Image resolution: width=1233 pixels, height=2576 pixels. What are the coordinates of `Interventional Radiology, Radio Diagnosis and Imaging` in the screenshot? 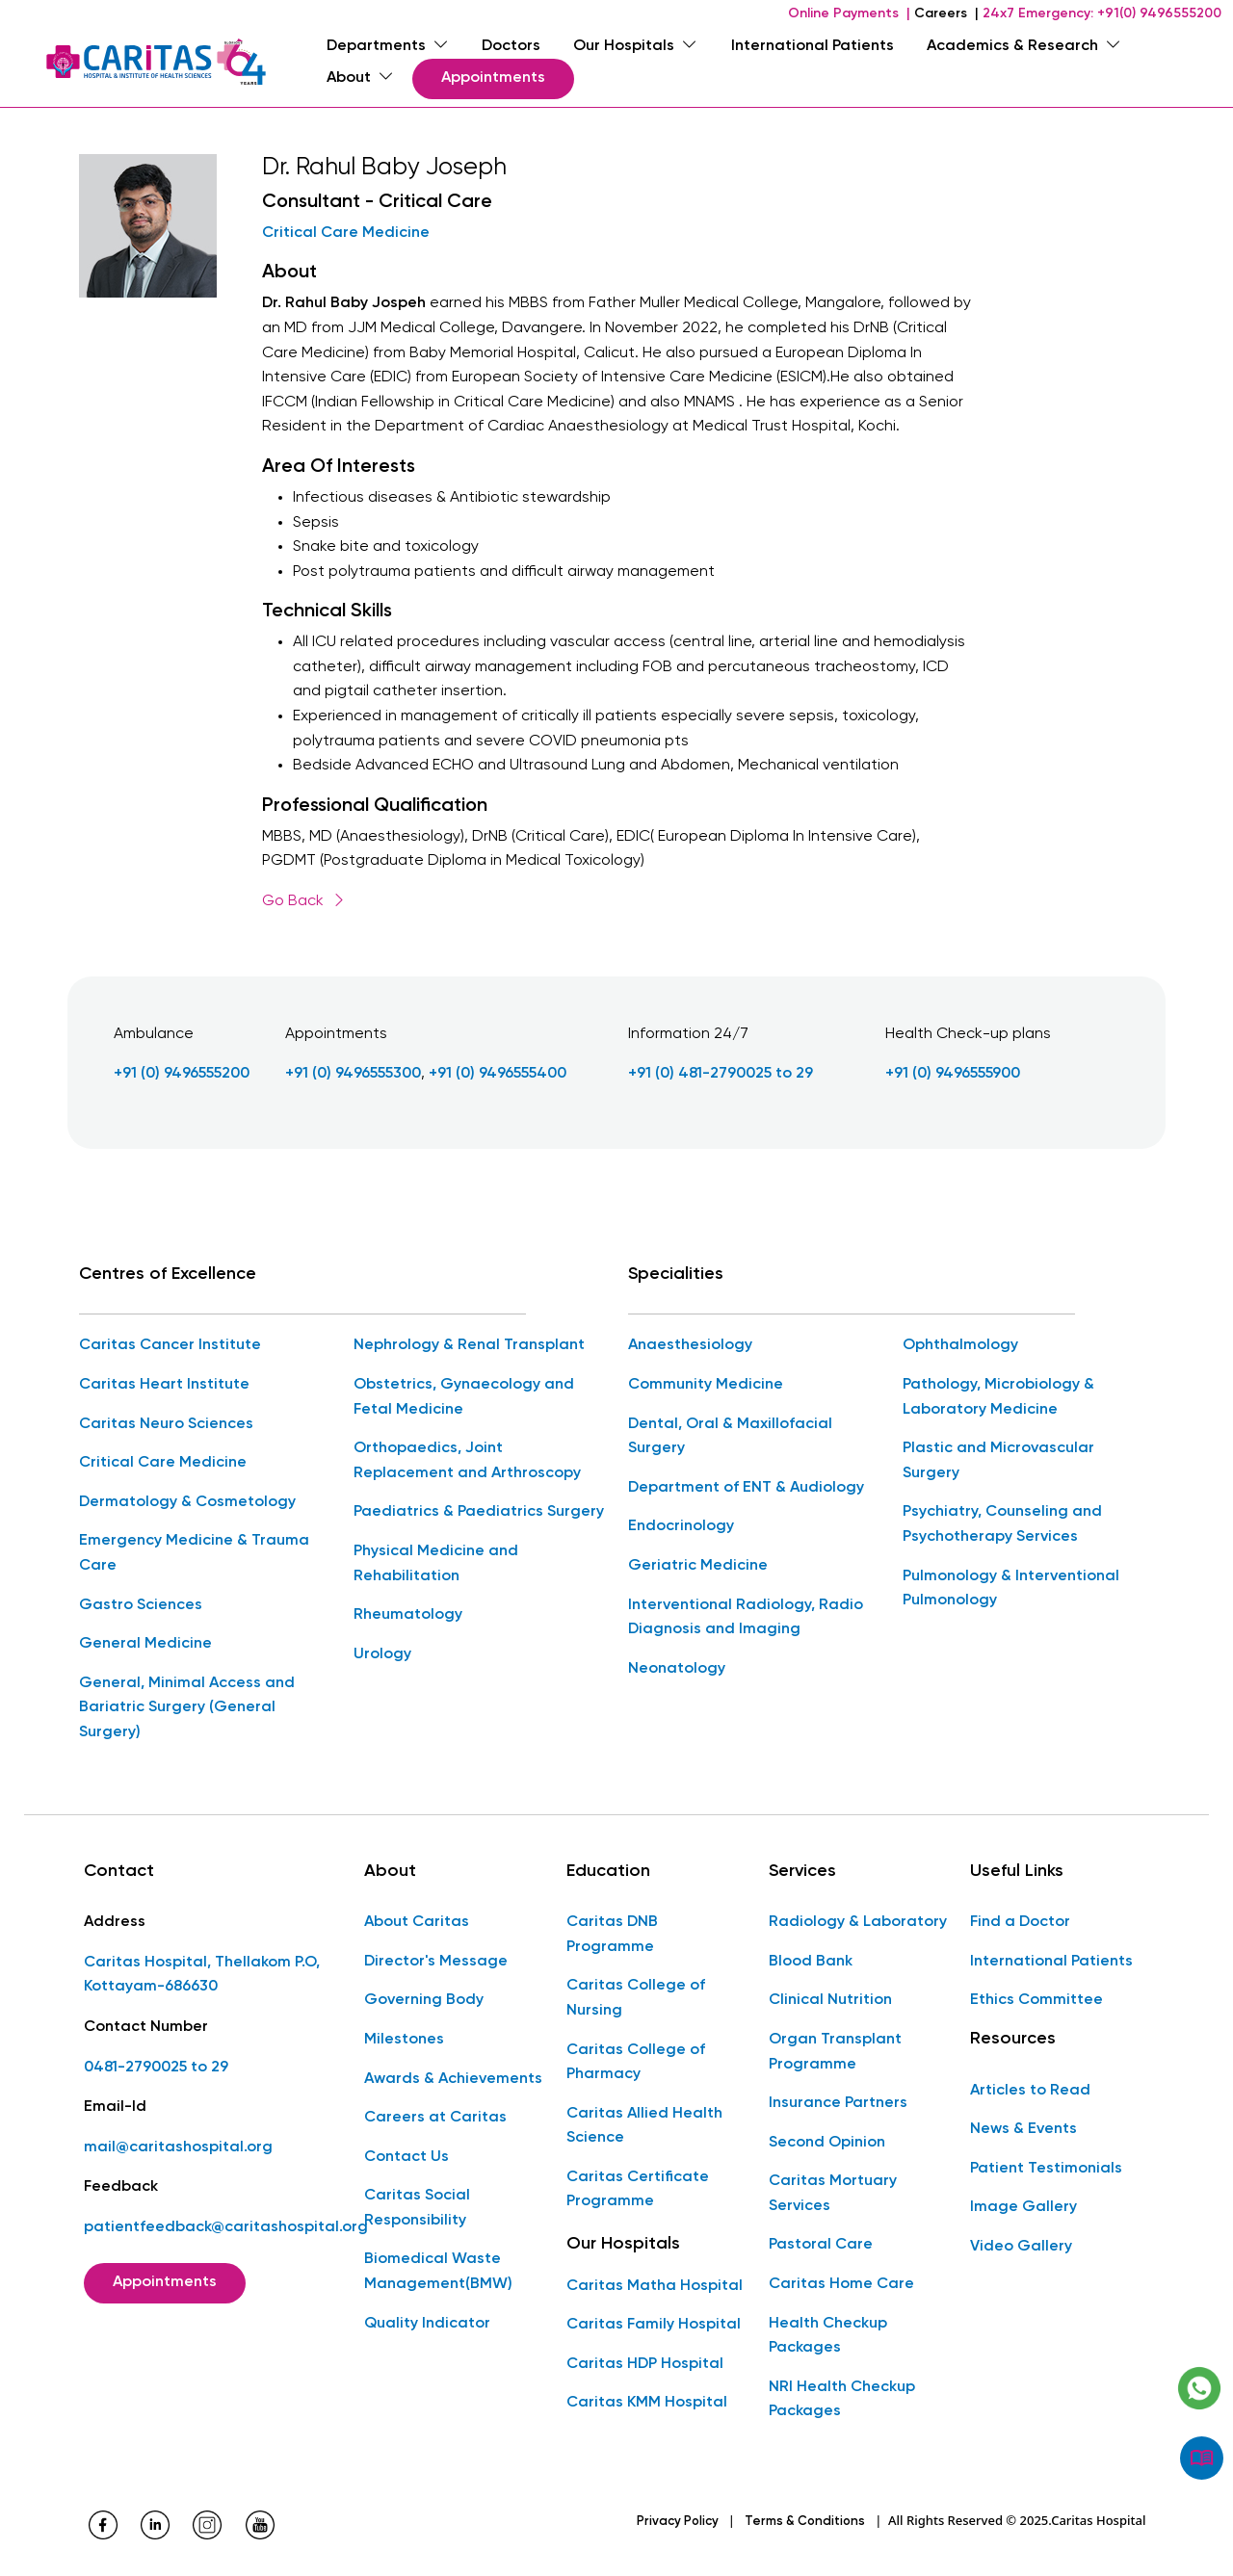 It's located at (745, 1617).